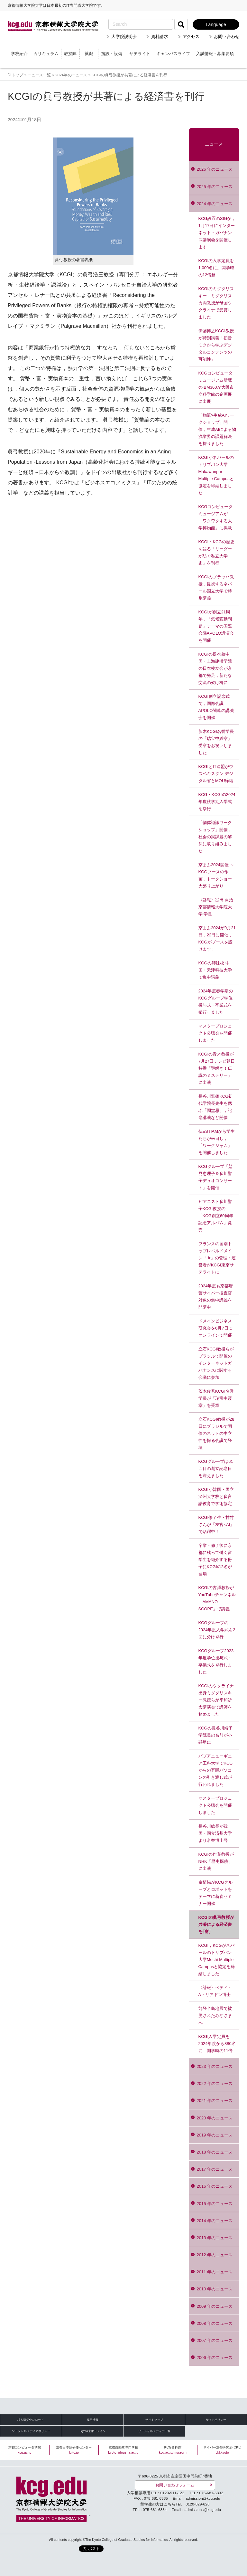  I want to click on 2025 年のニュース, so click(215, 186).